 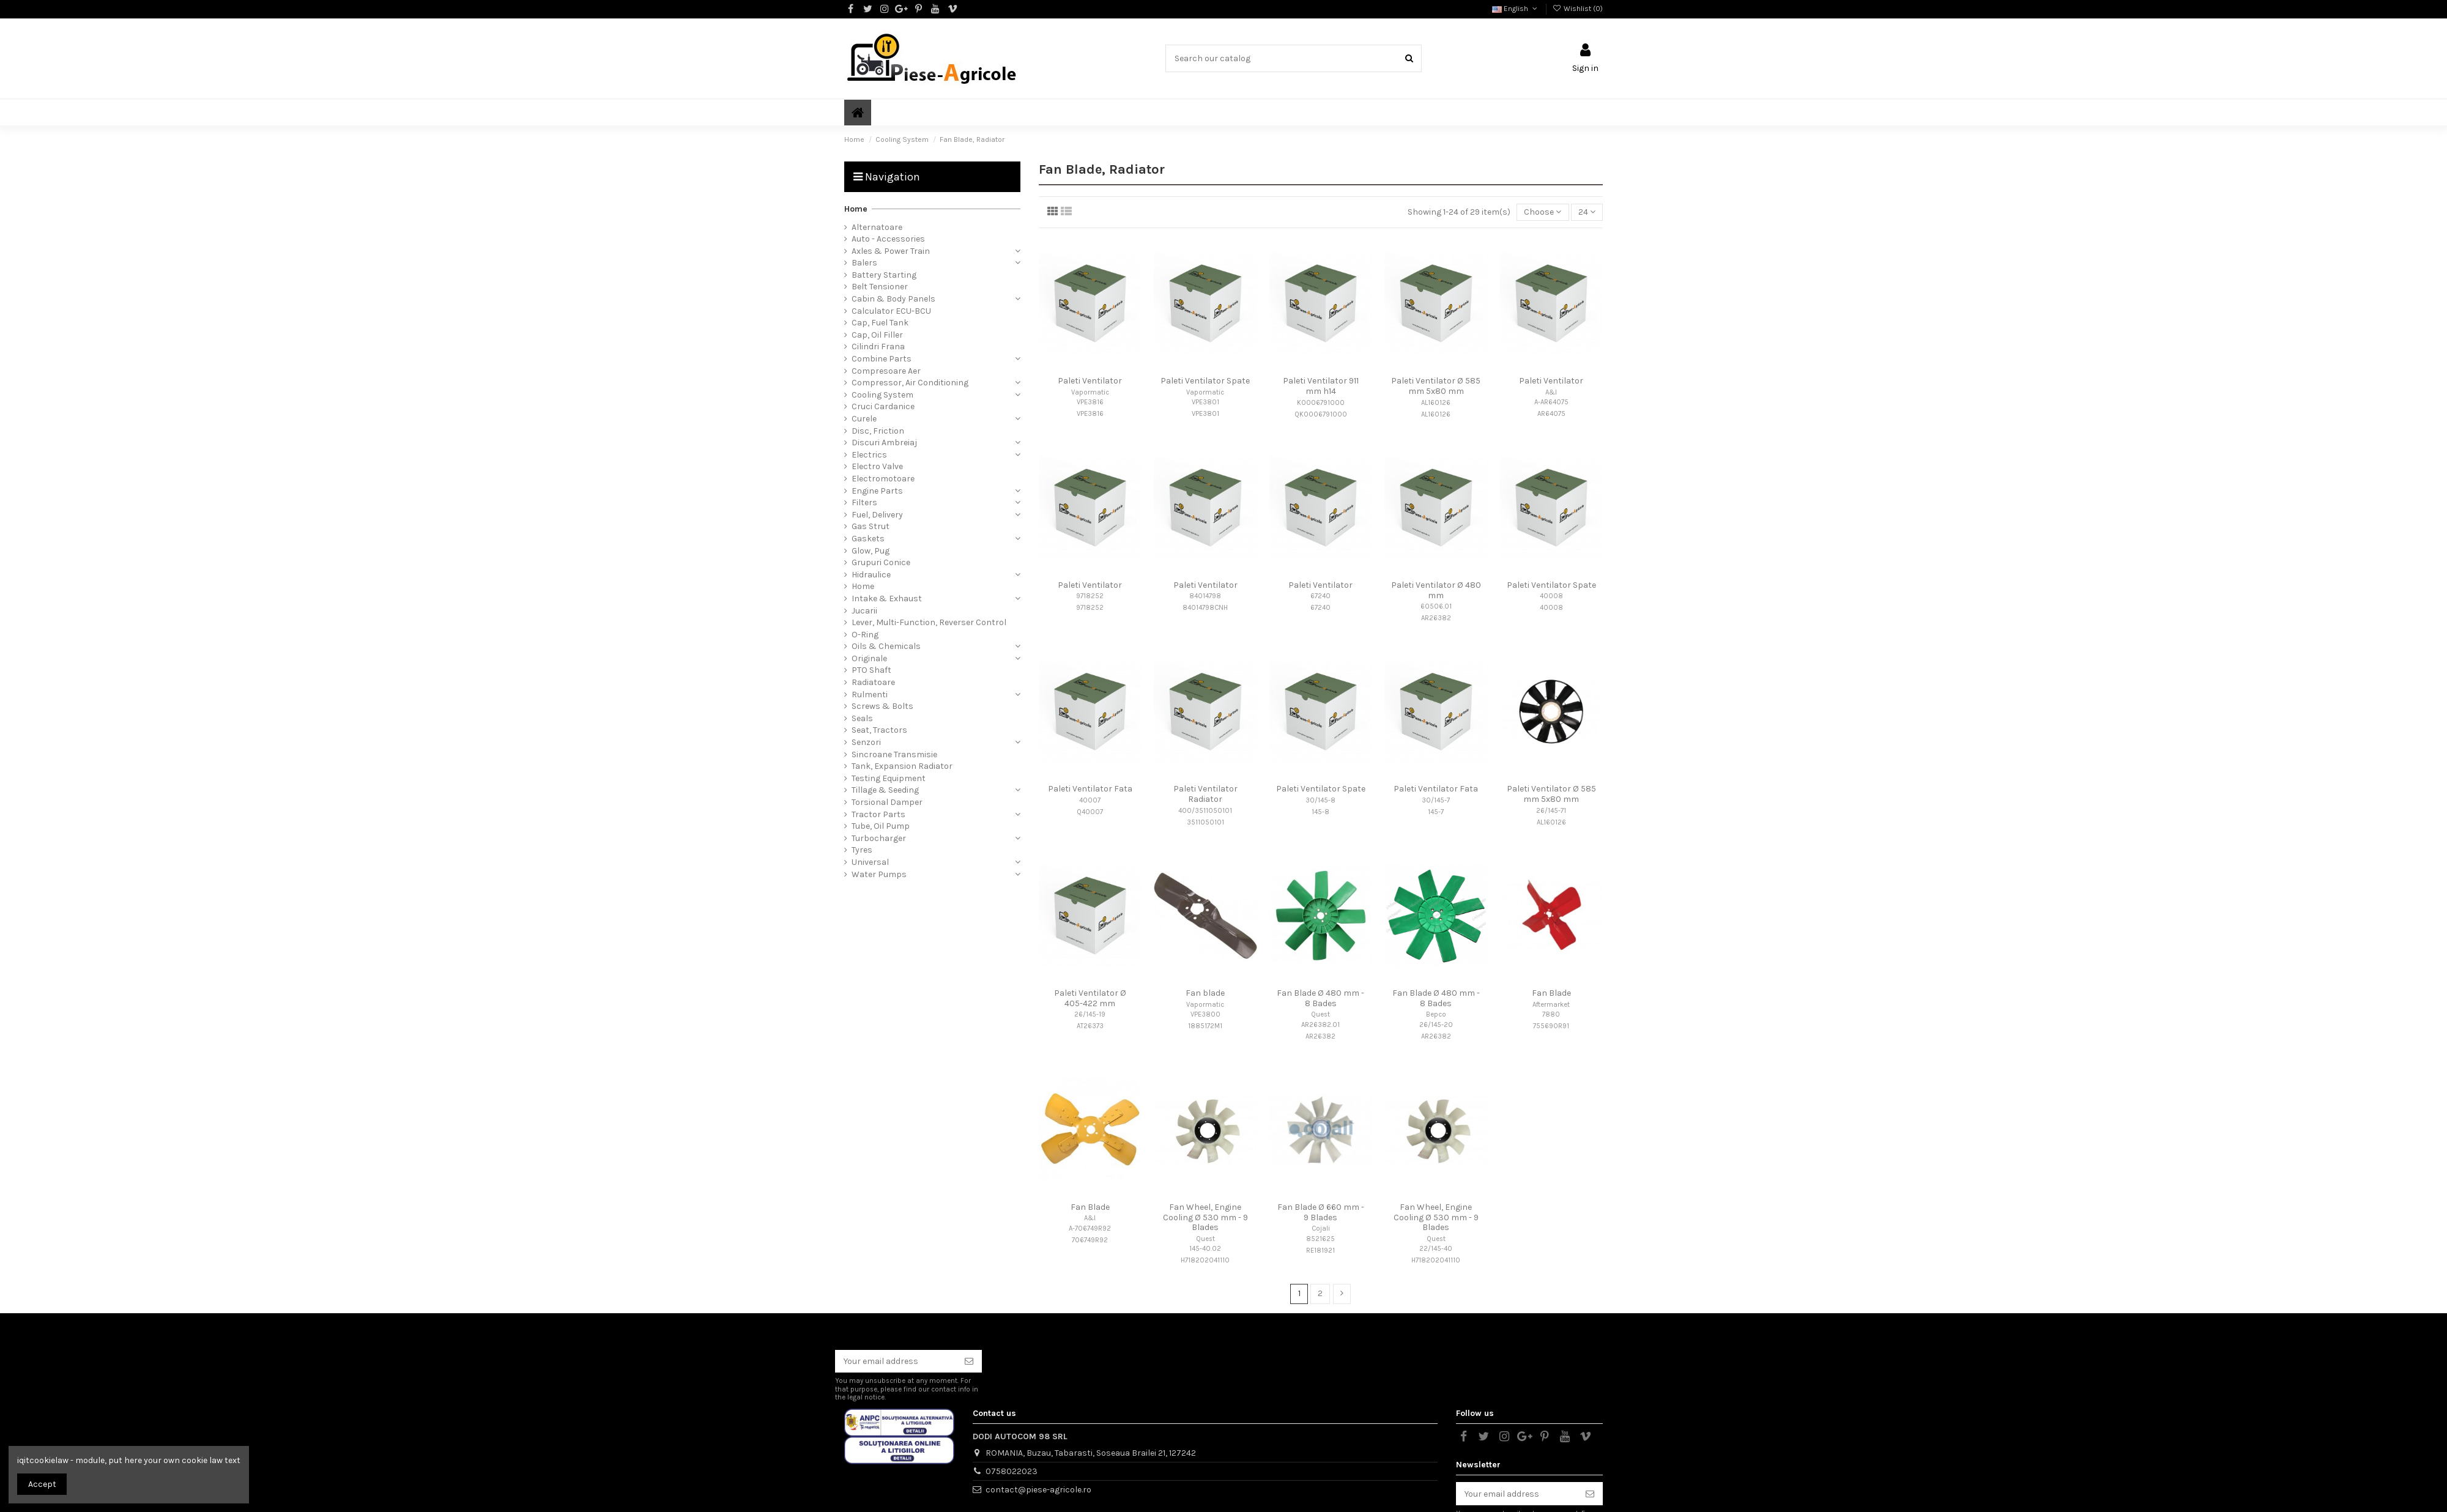 What do you see at coordinates (1205, 811) in the screenshot?
I see `400/3511050101` at bounding box center [1205, 811].